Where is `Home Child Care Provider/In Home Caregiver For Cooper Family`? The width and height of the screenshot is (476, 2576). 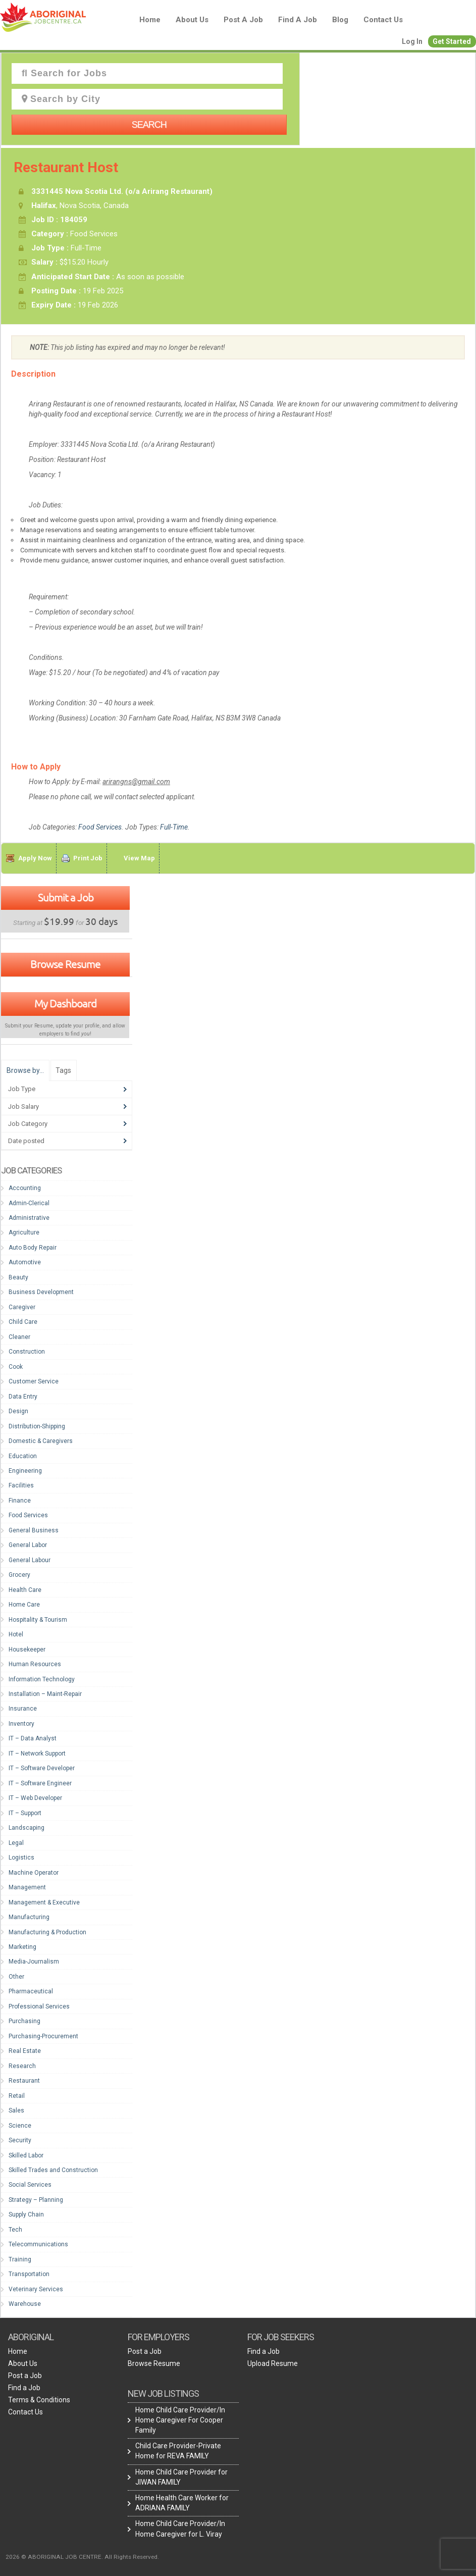
Home Child Care Provider/In Home Caregiver For Cooper Family is located at coordinates (180, 2420).